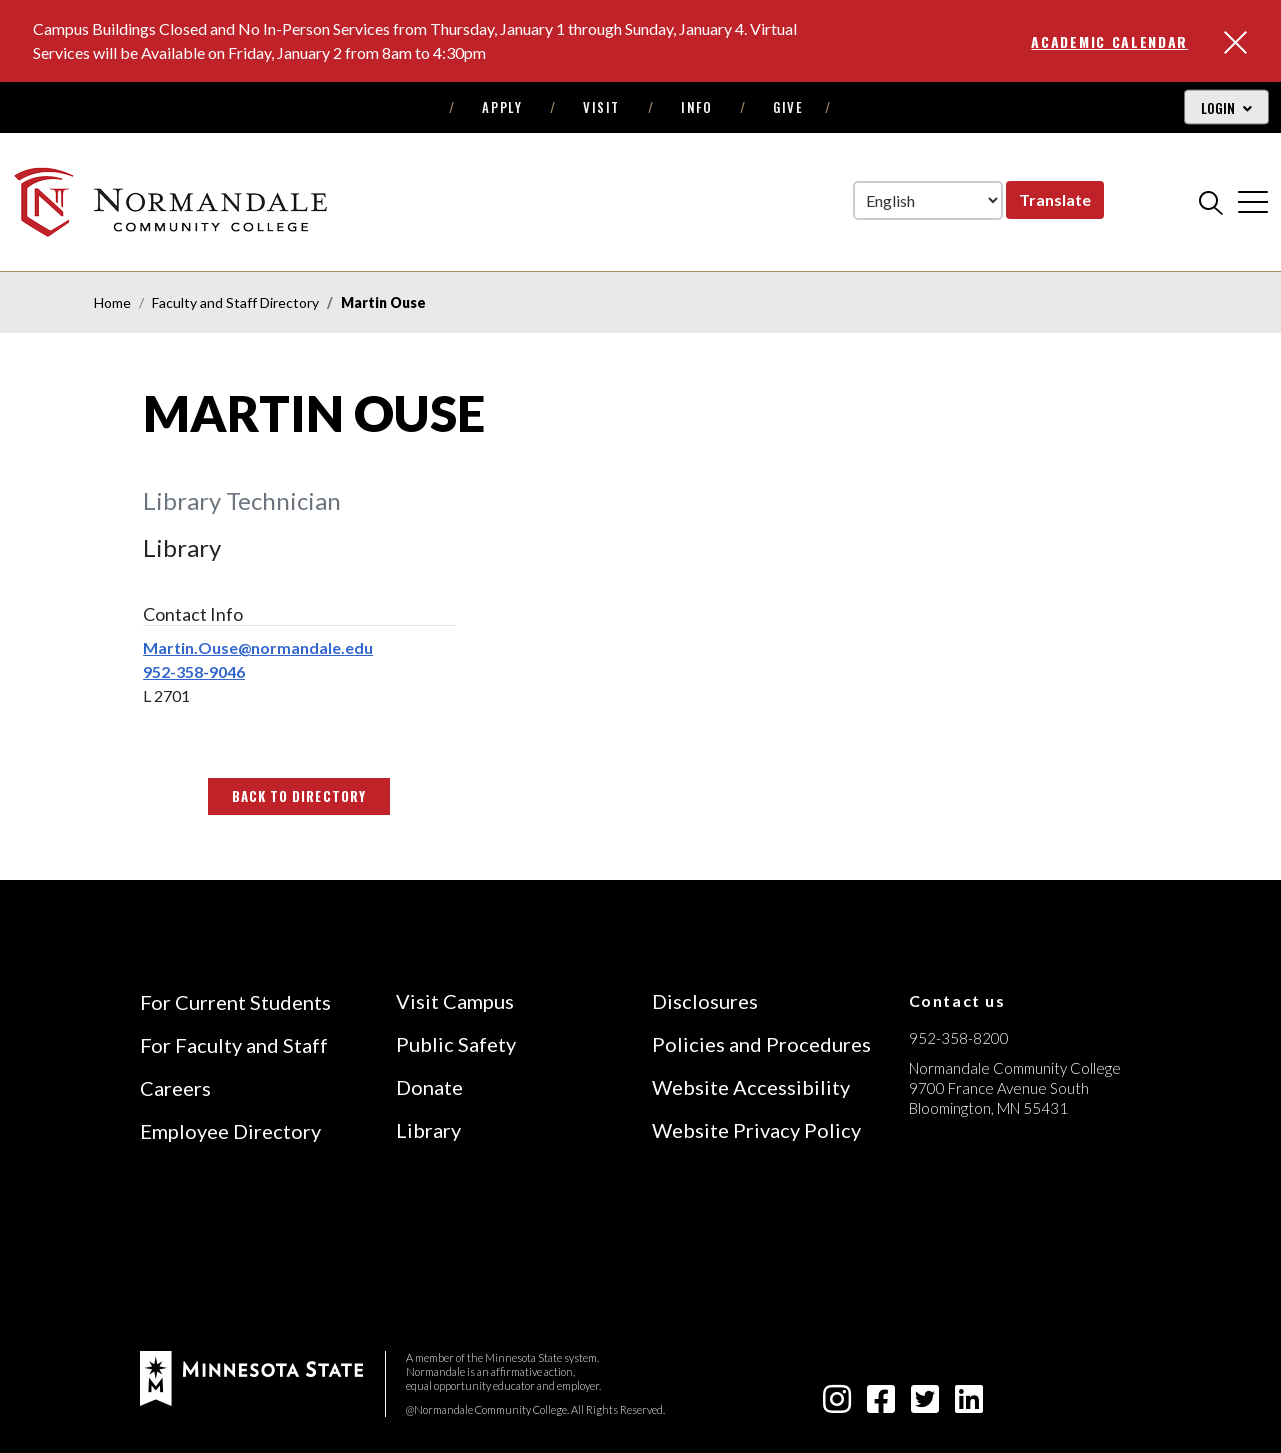 This screenshot has width=1281, height=1453. Describe the element at coordinates (696, 107) in the screenshot. I see `Info` at that location.